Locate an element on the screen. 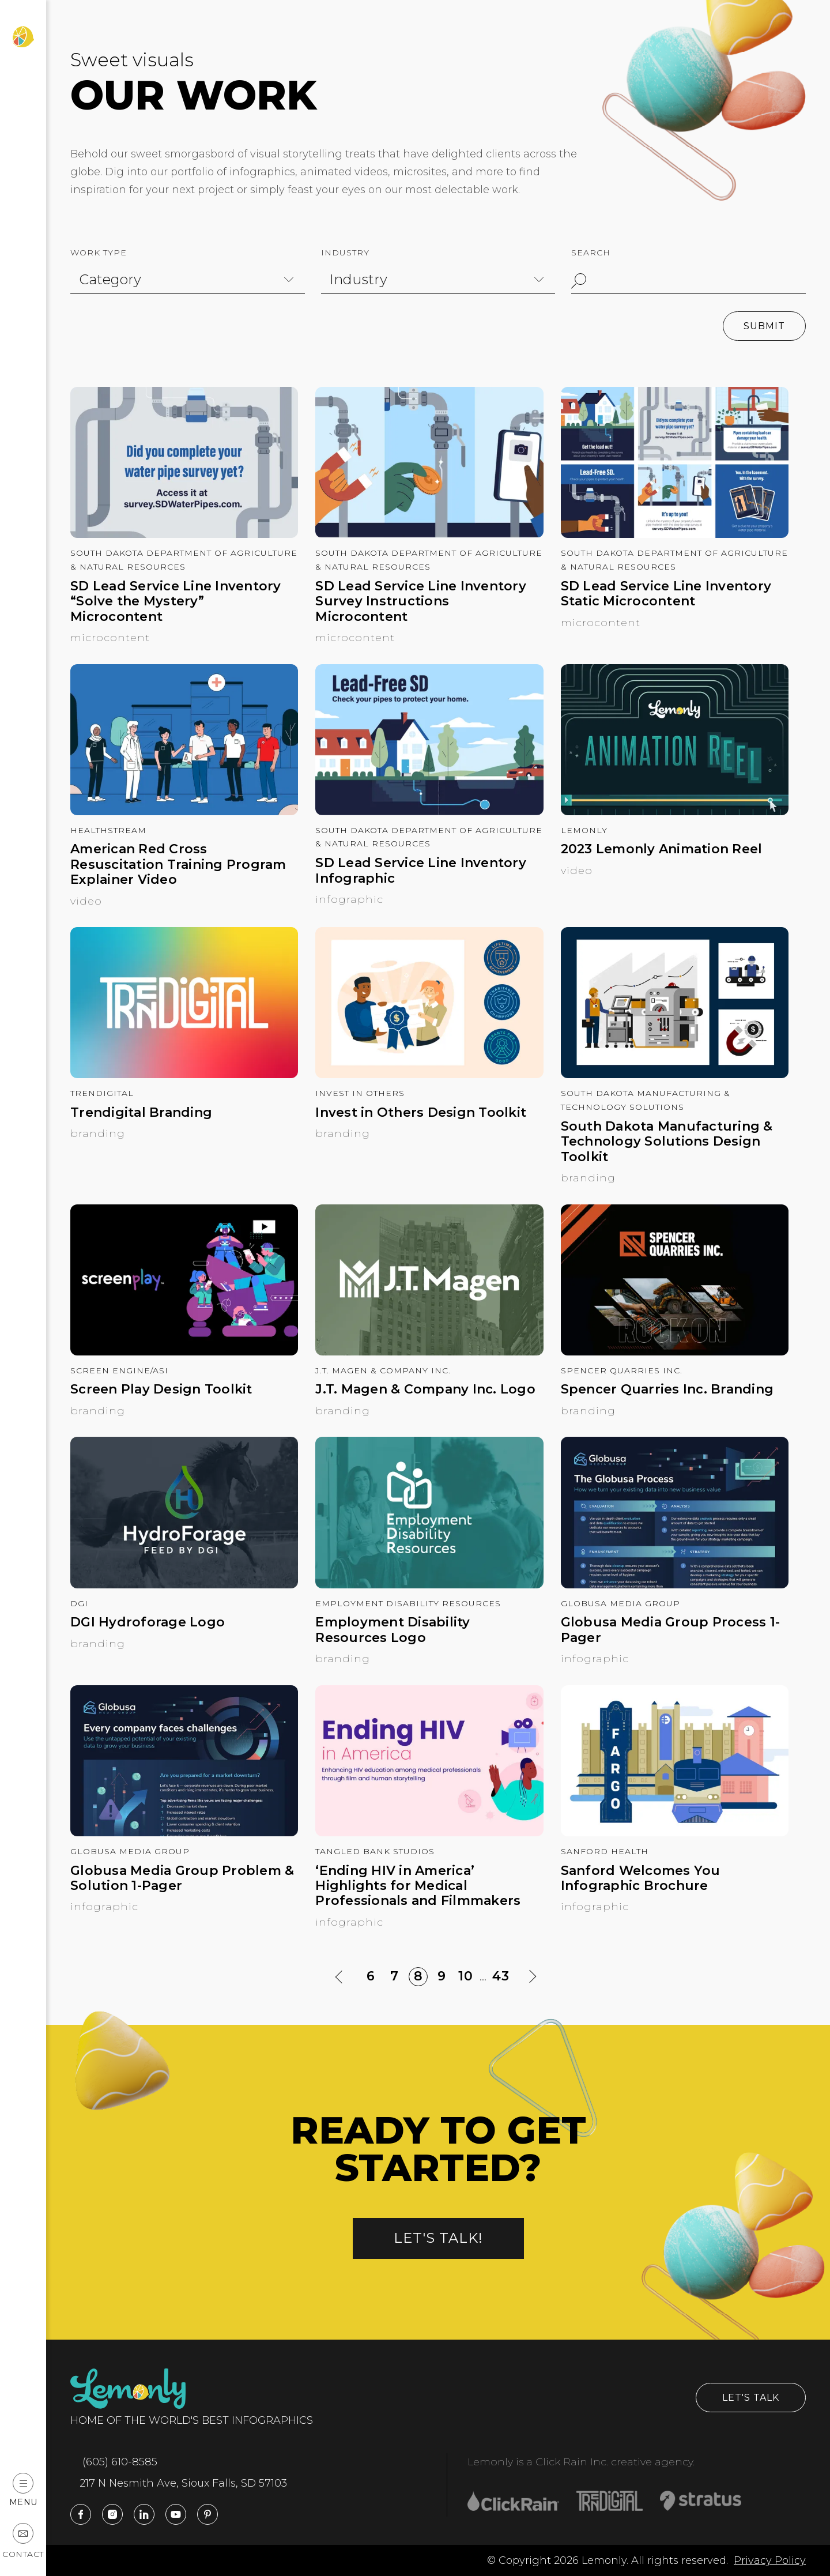 Image resolution: width=830 pixels, height=2576 pixels. 217 N Nesmith Ave, Sioux Falls, SD 57103 is located at coordinates (178, 2483).